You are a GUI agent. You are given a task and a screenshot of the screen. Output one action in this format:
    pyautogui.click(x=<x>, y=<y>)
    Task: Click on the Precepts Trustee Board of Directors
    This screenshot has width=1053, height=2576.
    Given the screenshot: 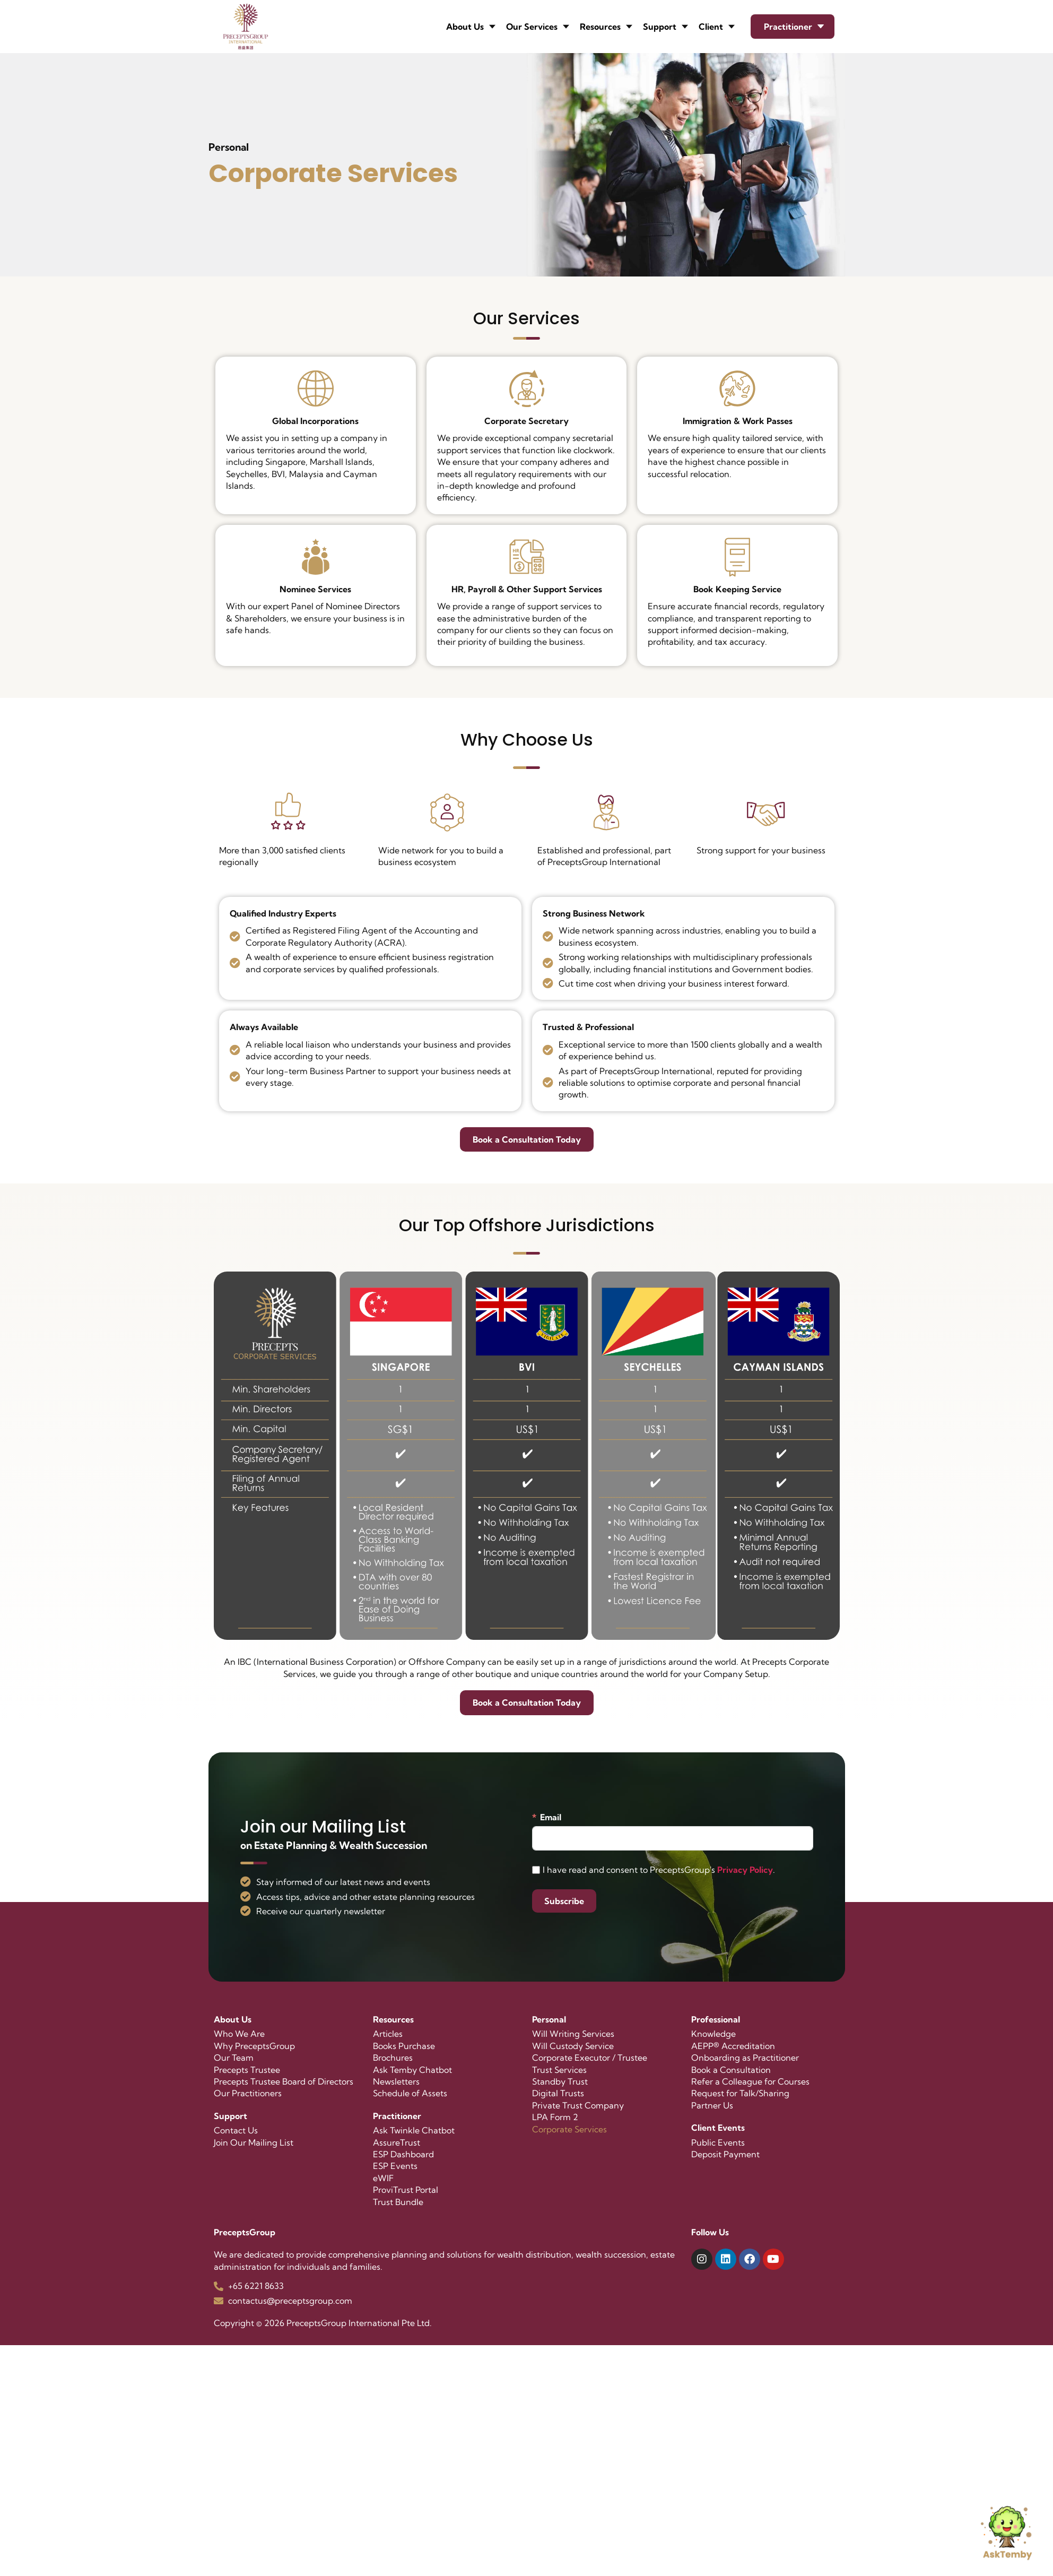 What is the action you would take?
    pyautogui.click(x=283, y=2081)
    